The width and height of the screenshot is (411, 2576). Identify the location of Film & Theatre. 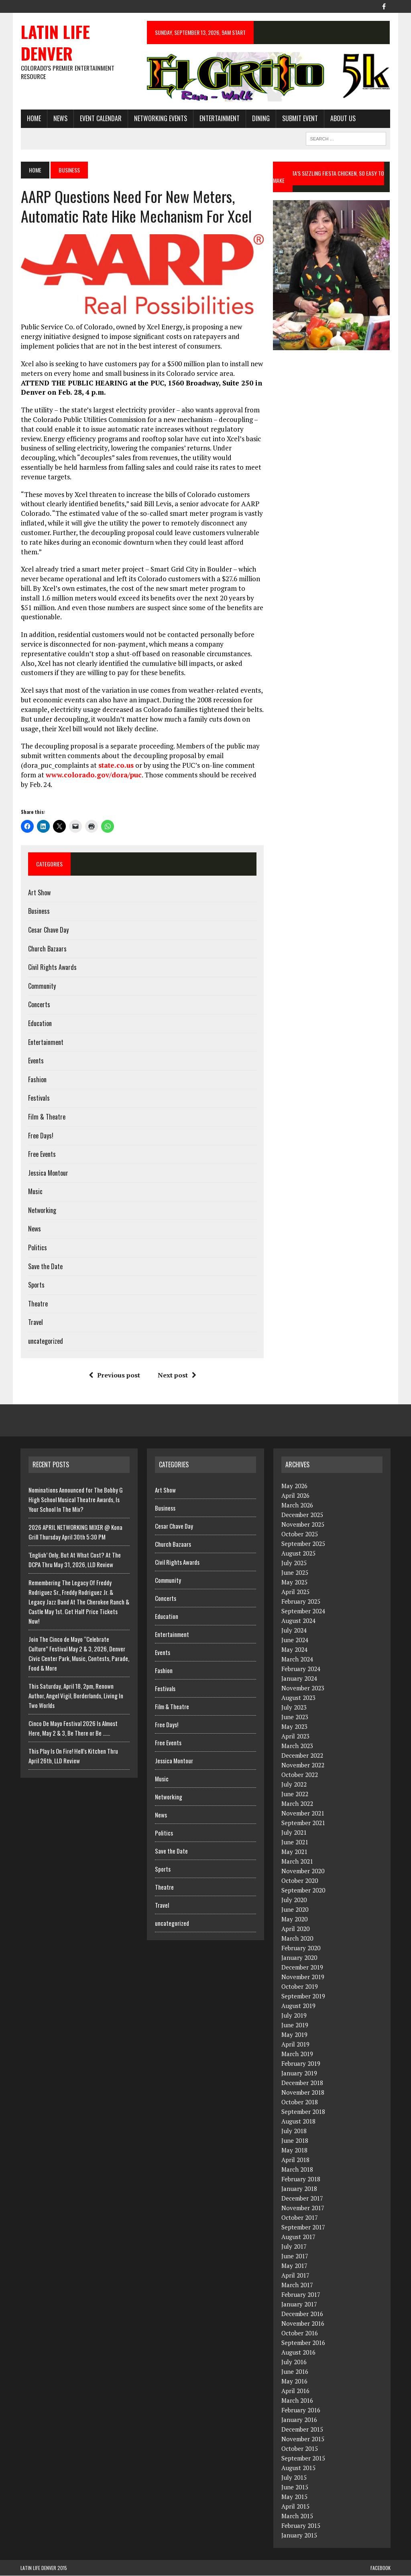
(46, 1117).